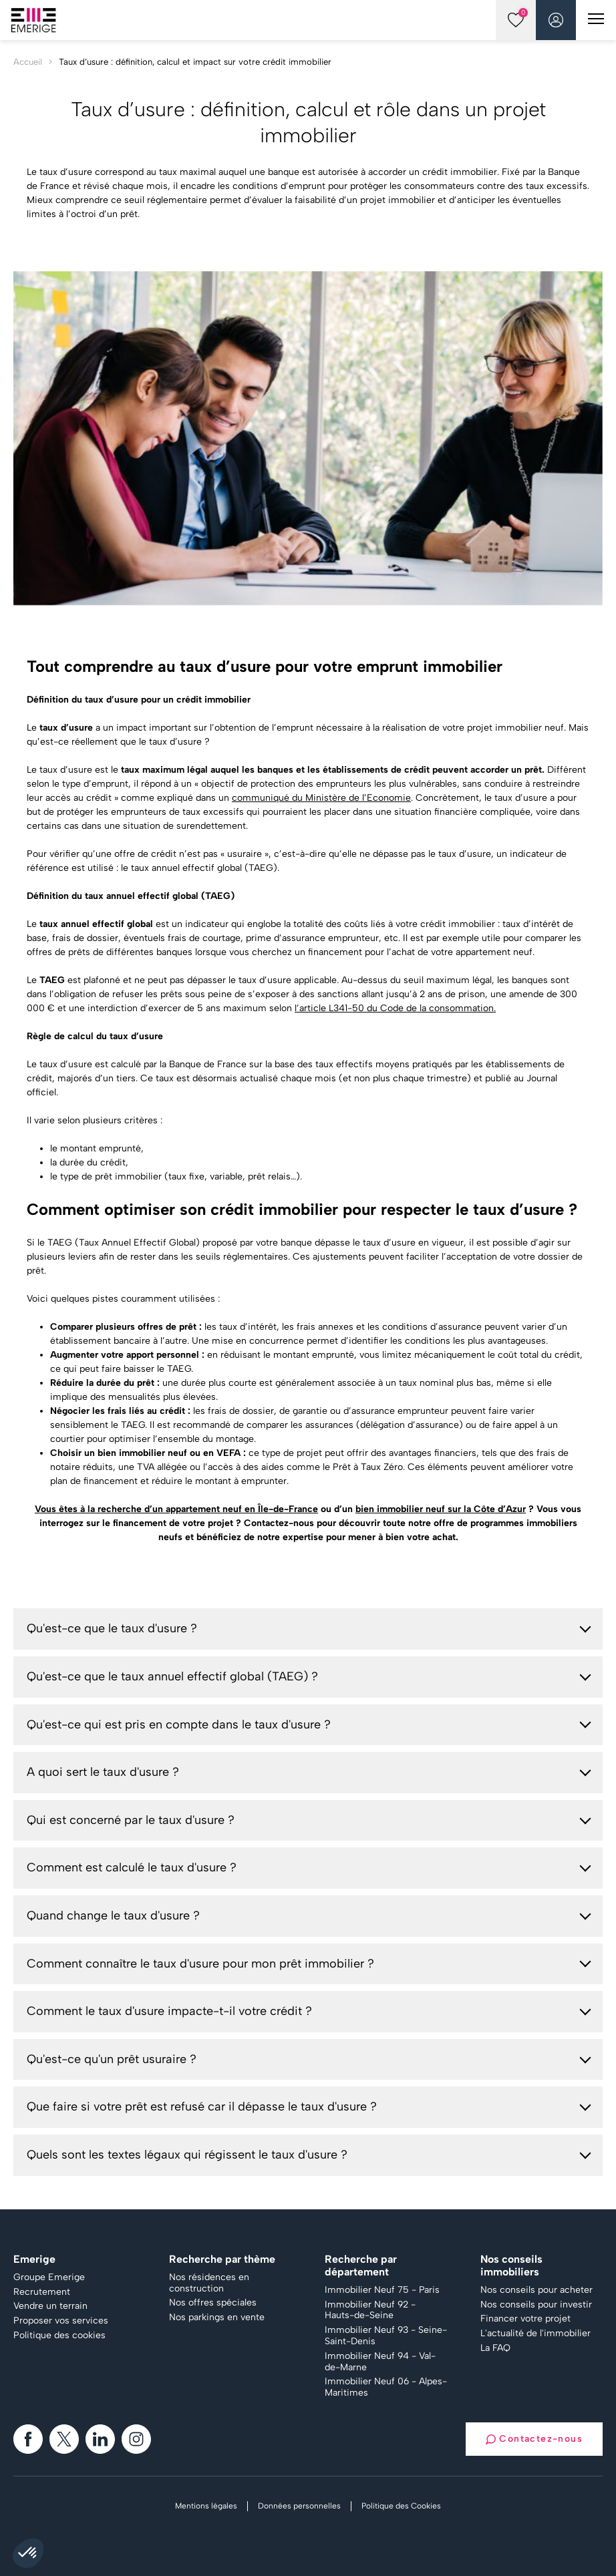 The image size is (616, 2576). I want to click on Comment le taux d'usure impacte-t-il votre crédit ?, so click(169, 2011).